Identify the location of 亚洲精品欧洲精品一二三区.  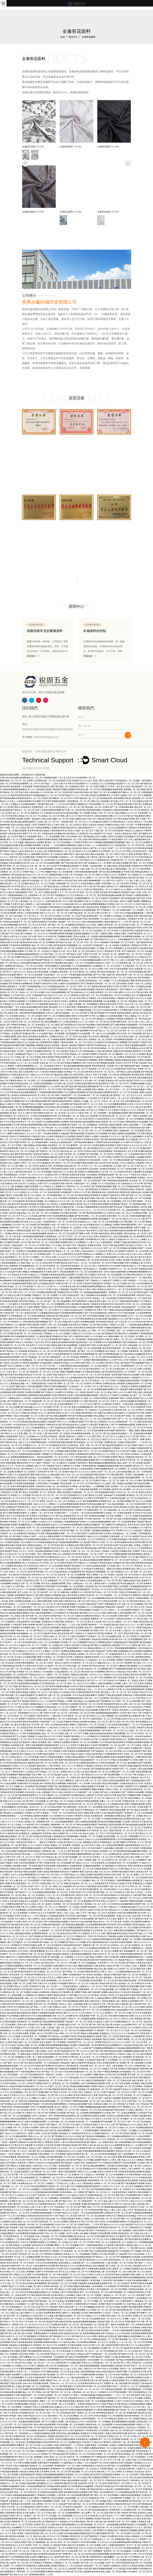
(11, 1815).